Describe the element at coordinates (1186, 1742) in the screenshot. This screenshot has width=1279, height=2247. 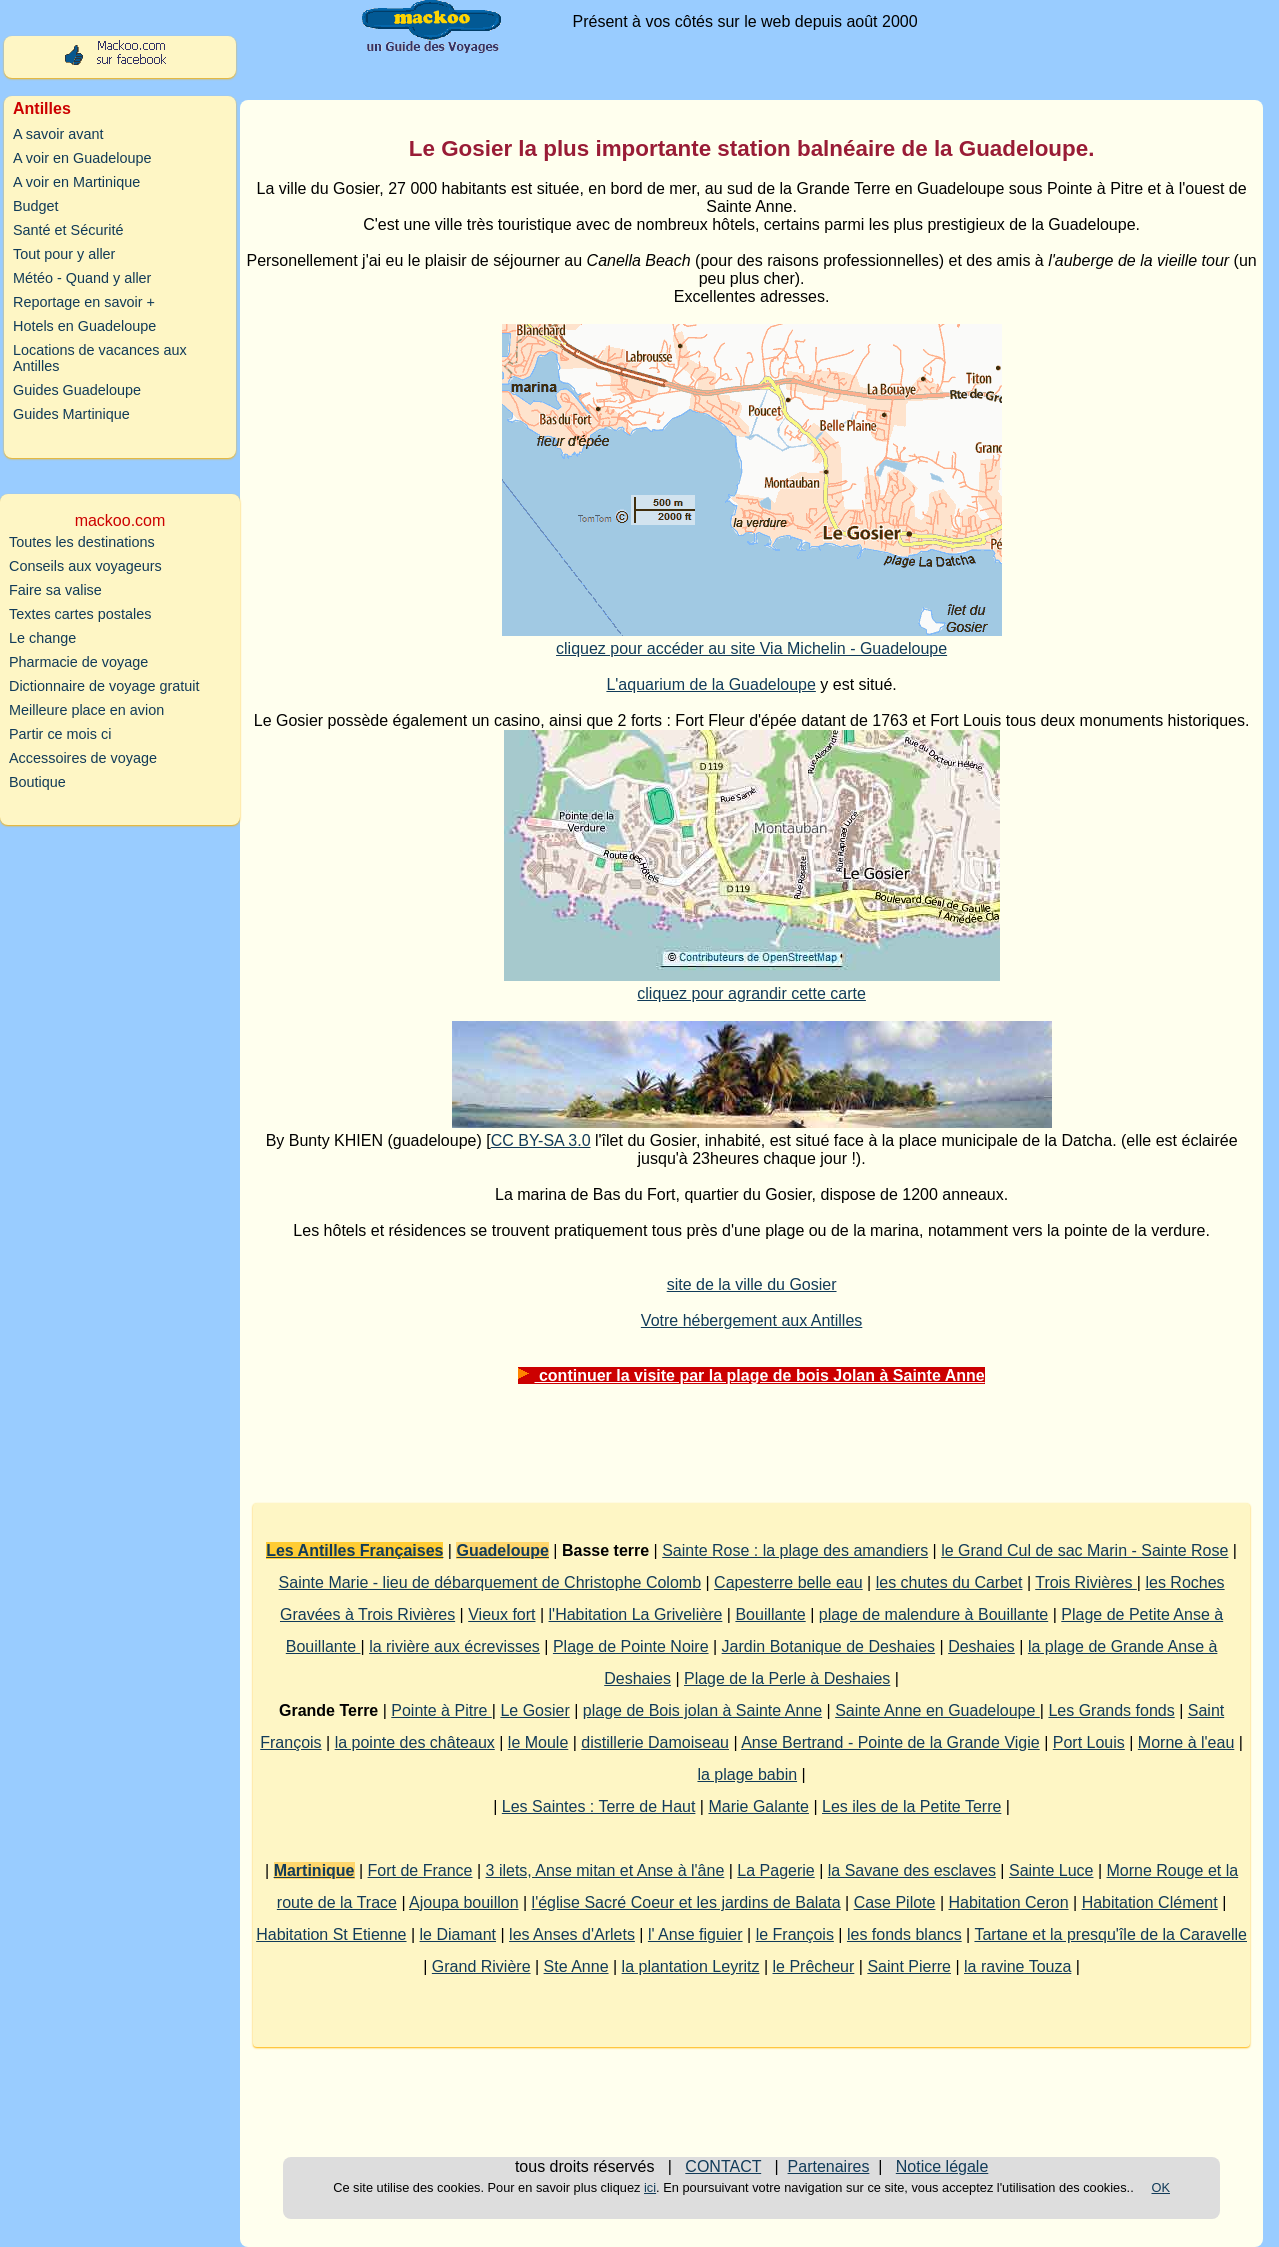
I see `Morne à l'eau` at that location.